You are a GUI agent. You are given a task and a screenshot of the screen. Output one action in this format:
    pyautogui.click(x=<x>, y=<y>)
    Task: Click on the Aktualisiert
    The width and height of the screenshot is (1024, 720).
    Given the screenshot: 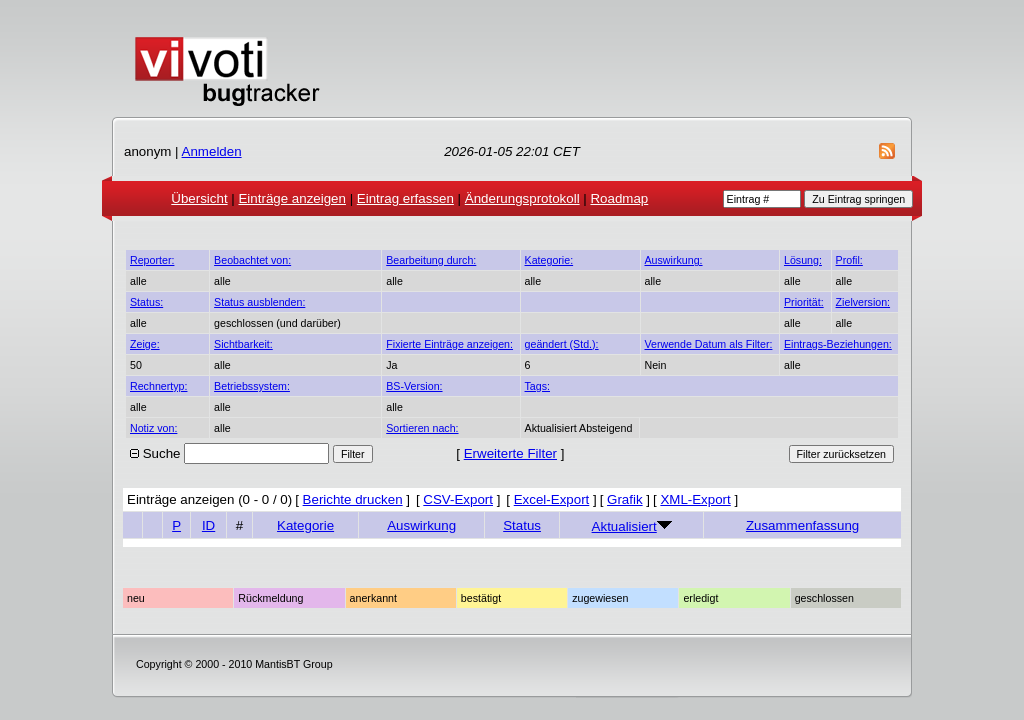 What is the action you would take?
    pyautogui.click(x=624, y=526)
    